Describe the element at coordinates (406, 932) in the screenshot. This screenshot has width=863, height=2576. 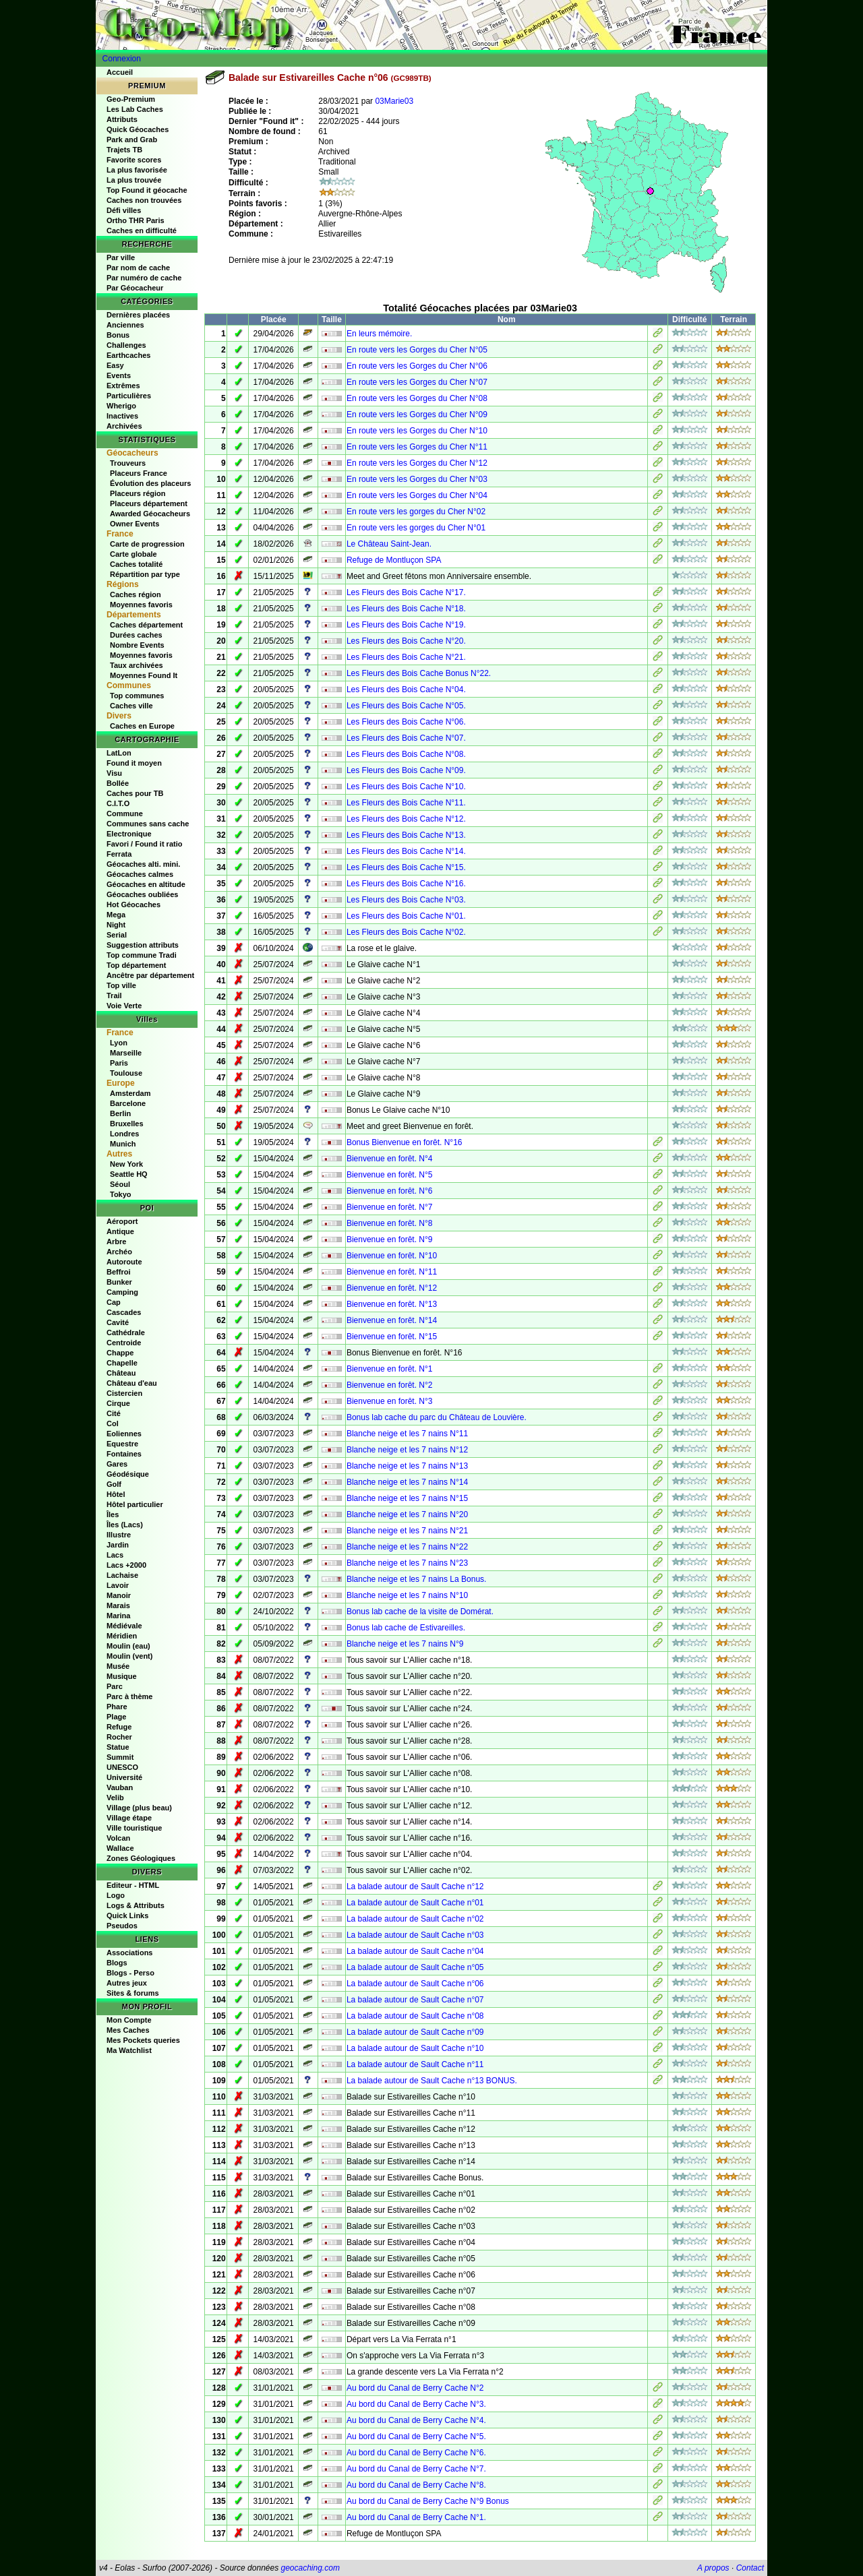
I see `Les Fleurs des Bois Cache N°02.` at that location.